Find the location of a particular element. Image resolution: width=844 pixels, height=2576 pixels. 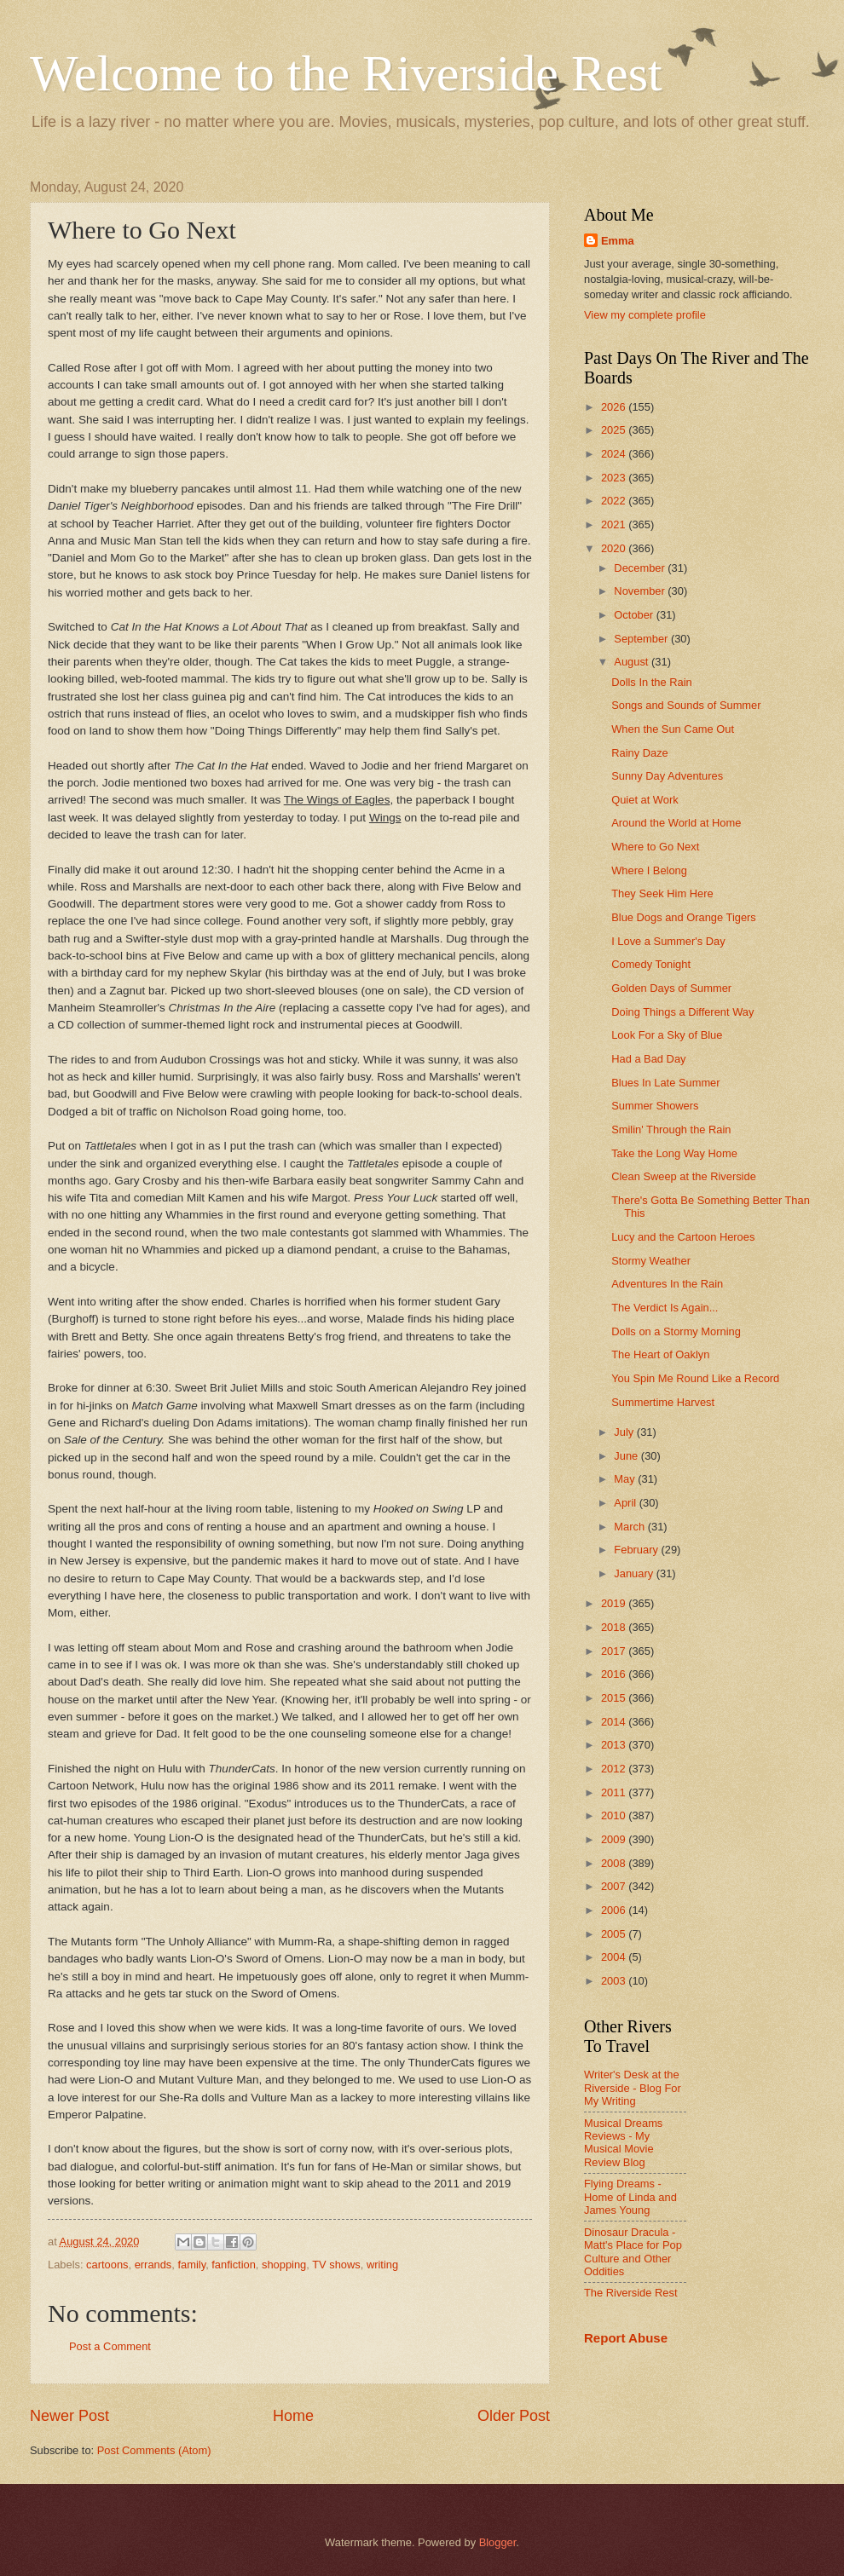

May is located at coordinates (626, 1478).